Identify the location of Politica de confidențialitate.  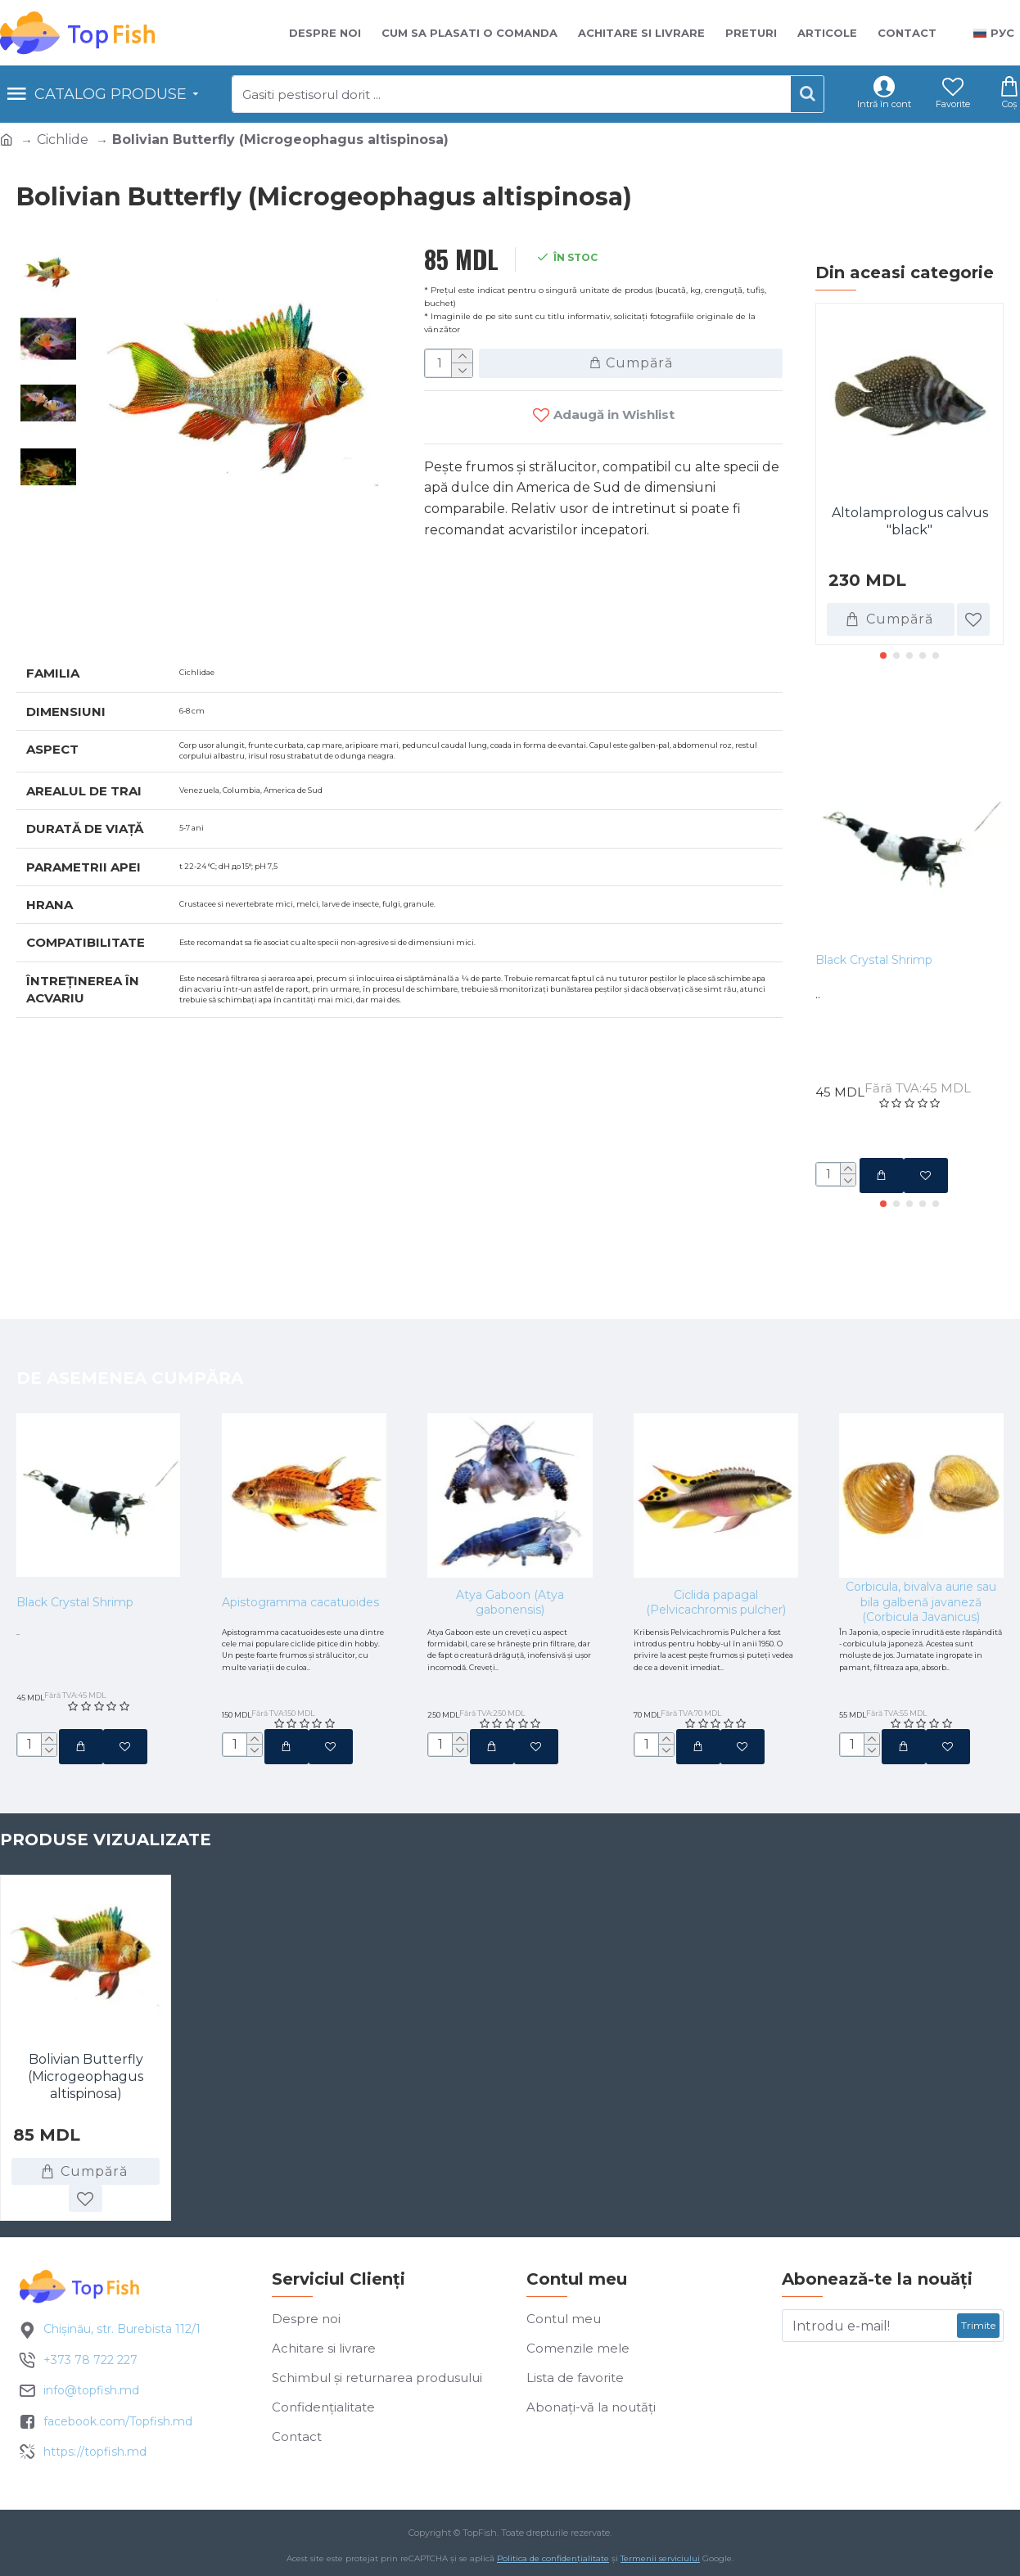
(553, 2563).